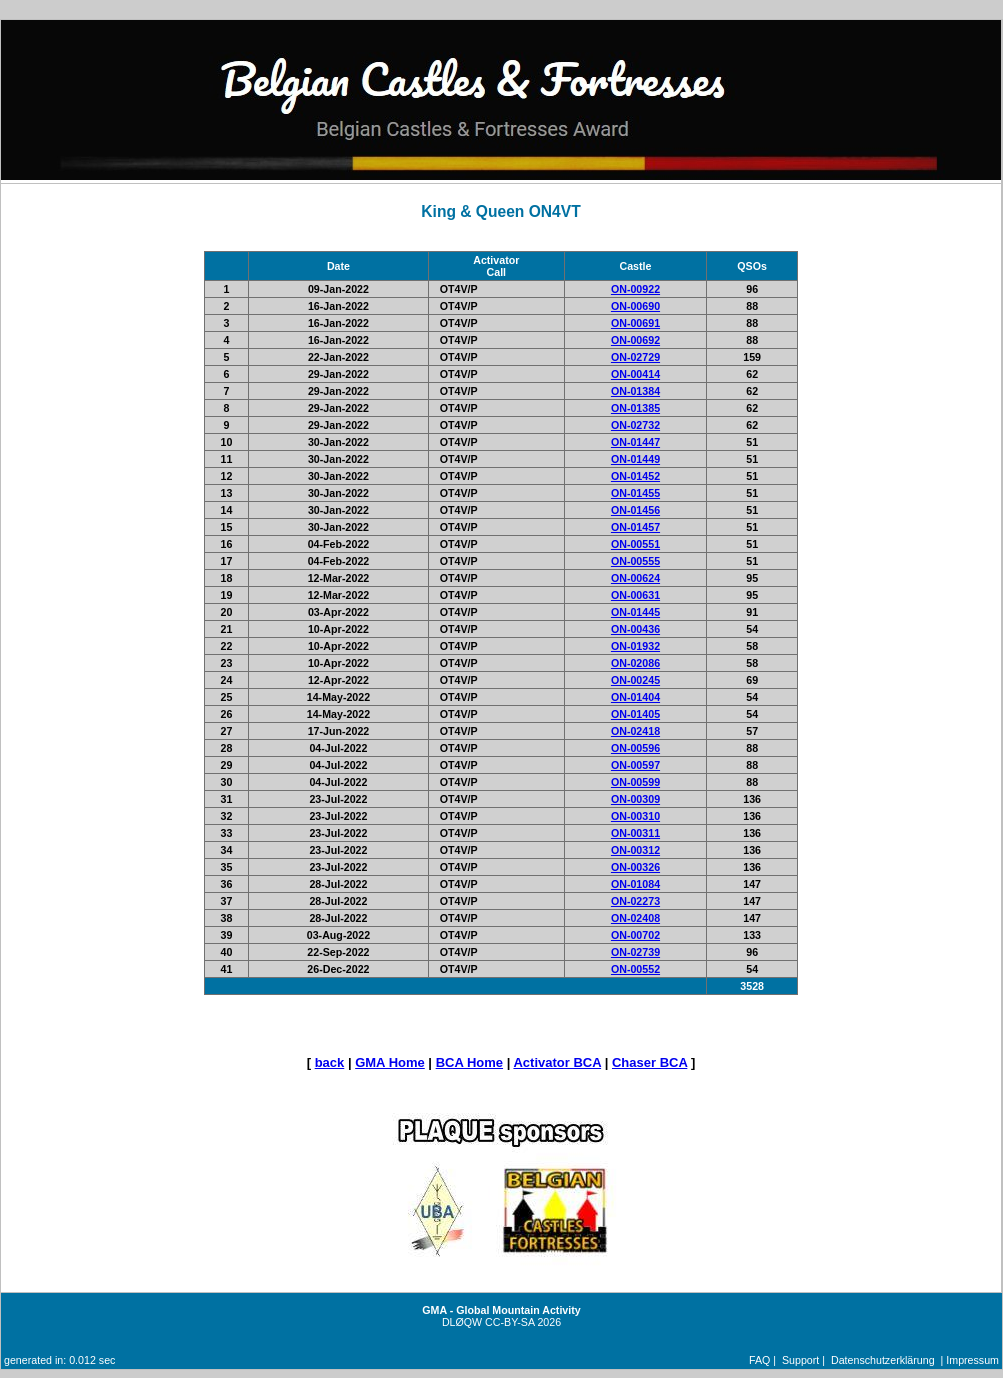 The height and width of the screenshot is (1378, 1003). Describe the element at coordinates (635, 918) in the screenshot. I see `ON-02408` at that location.